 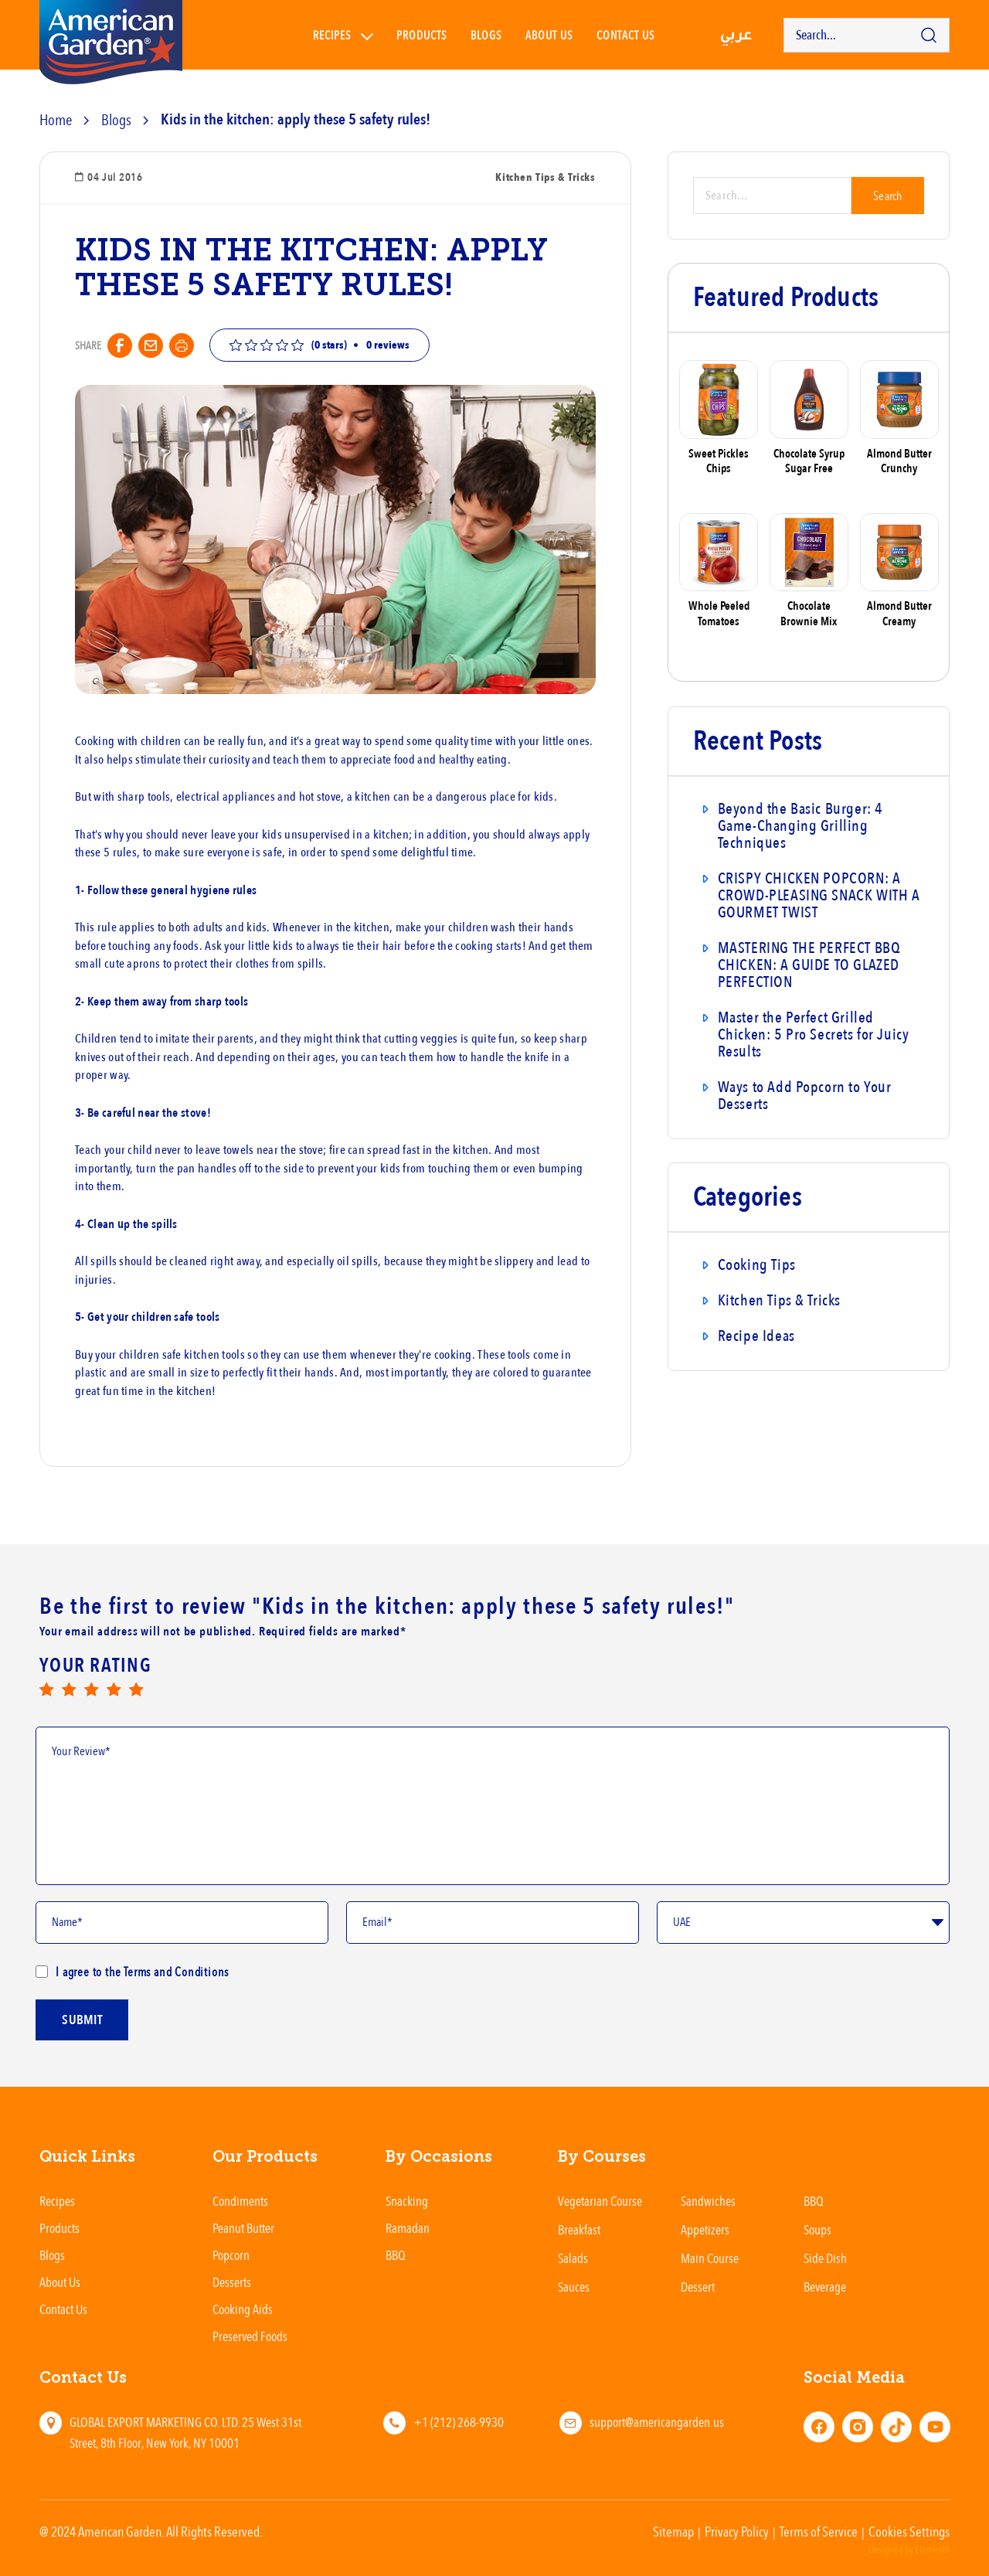 I want to click on Vegetarian Course, so click(x=600, y=2200).